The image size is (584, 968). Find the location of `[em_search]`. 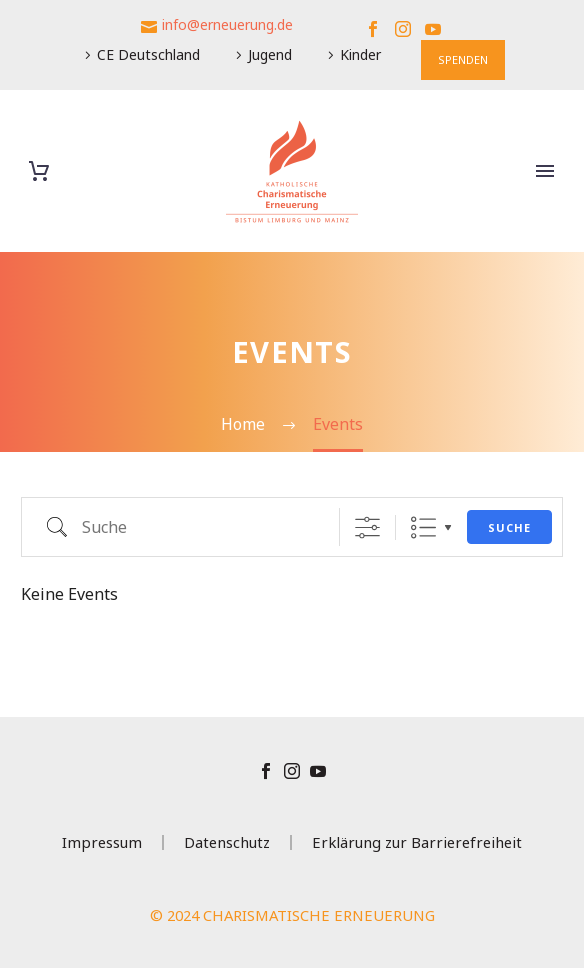

[em_search] is located at coordinates (185, 527).